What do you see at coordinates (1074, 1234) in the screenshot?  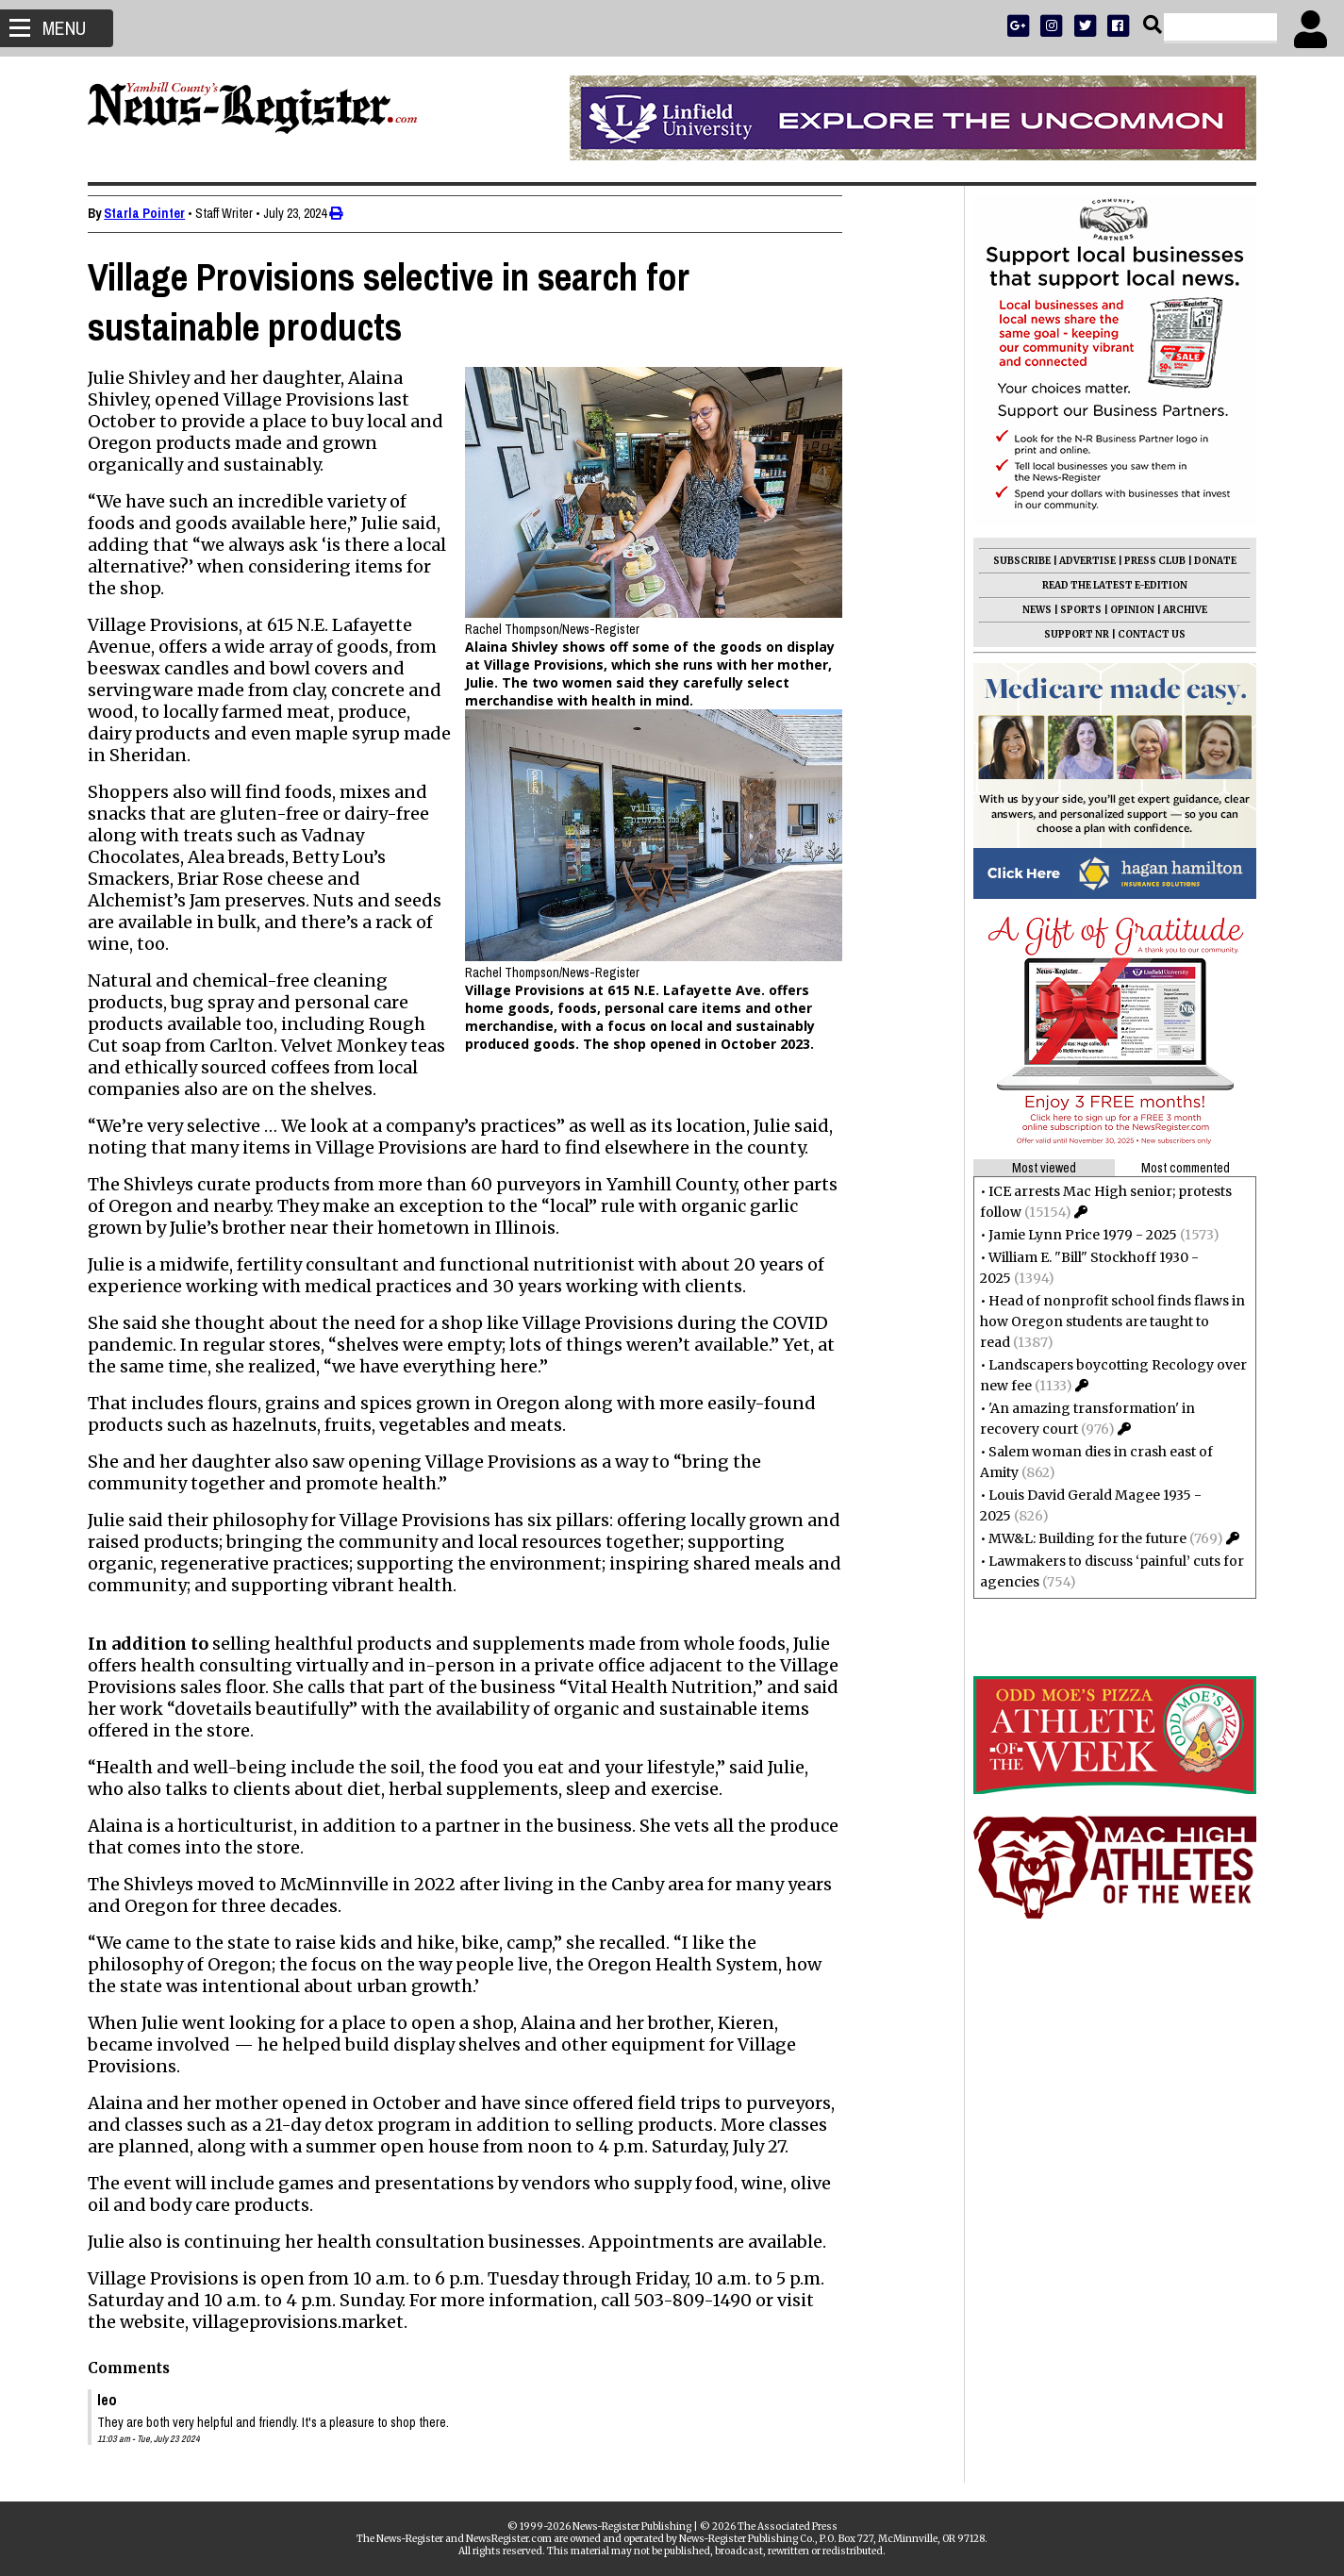 I see `Jamie Lynn Price 1979 - 2025` at bounding box center [1074, 1234].